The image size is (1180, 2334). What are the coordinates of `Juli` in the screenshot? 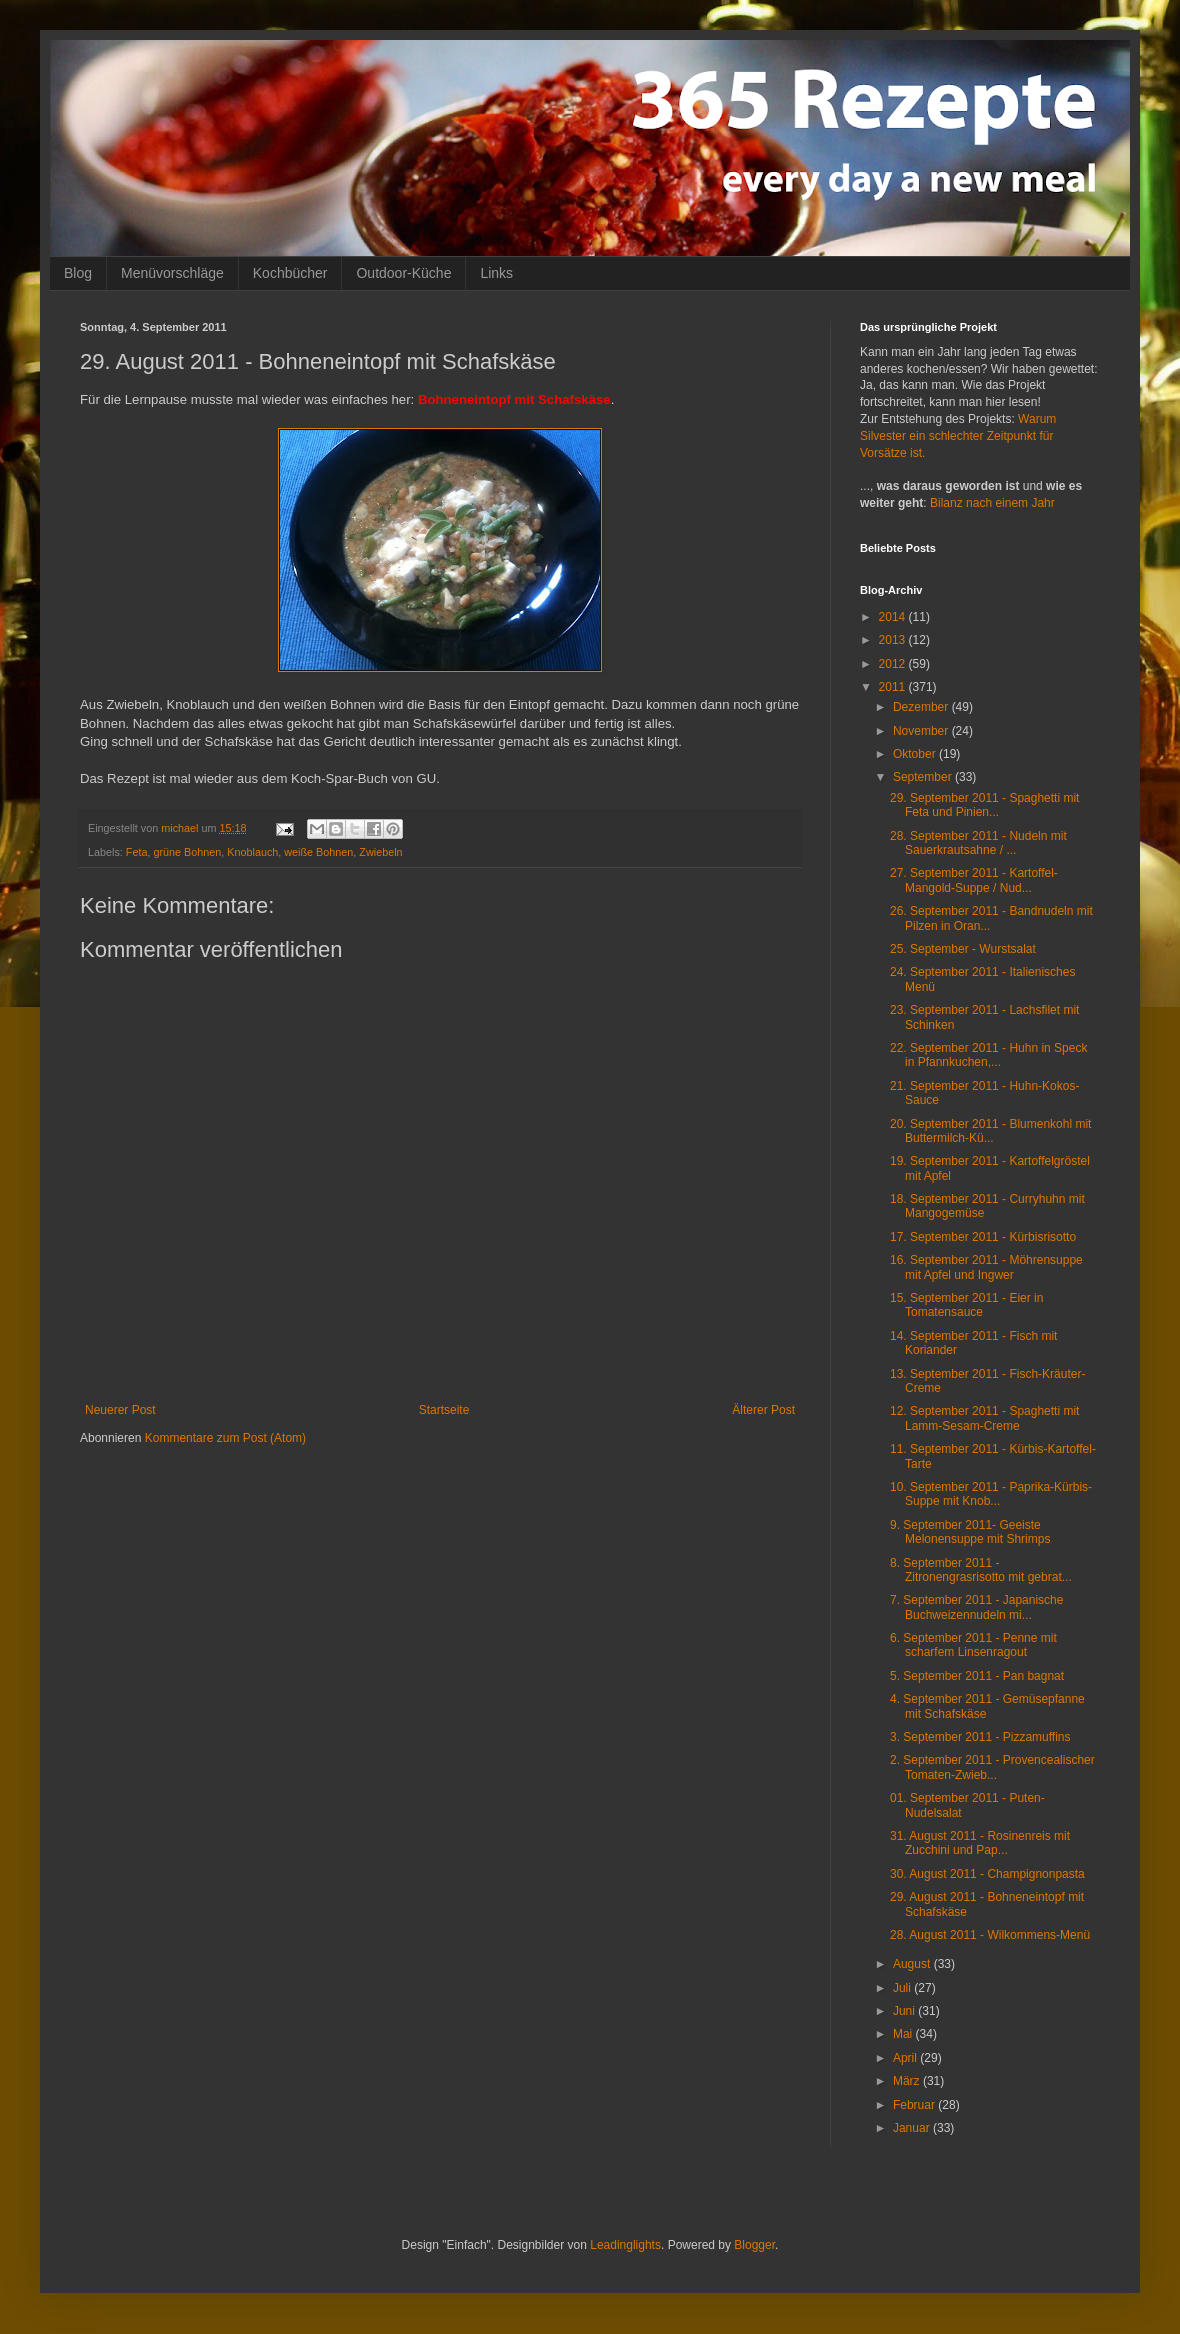 It's located at (903, 1988).